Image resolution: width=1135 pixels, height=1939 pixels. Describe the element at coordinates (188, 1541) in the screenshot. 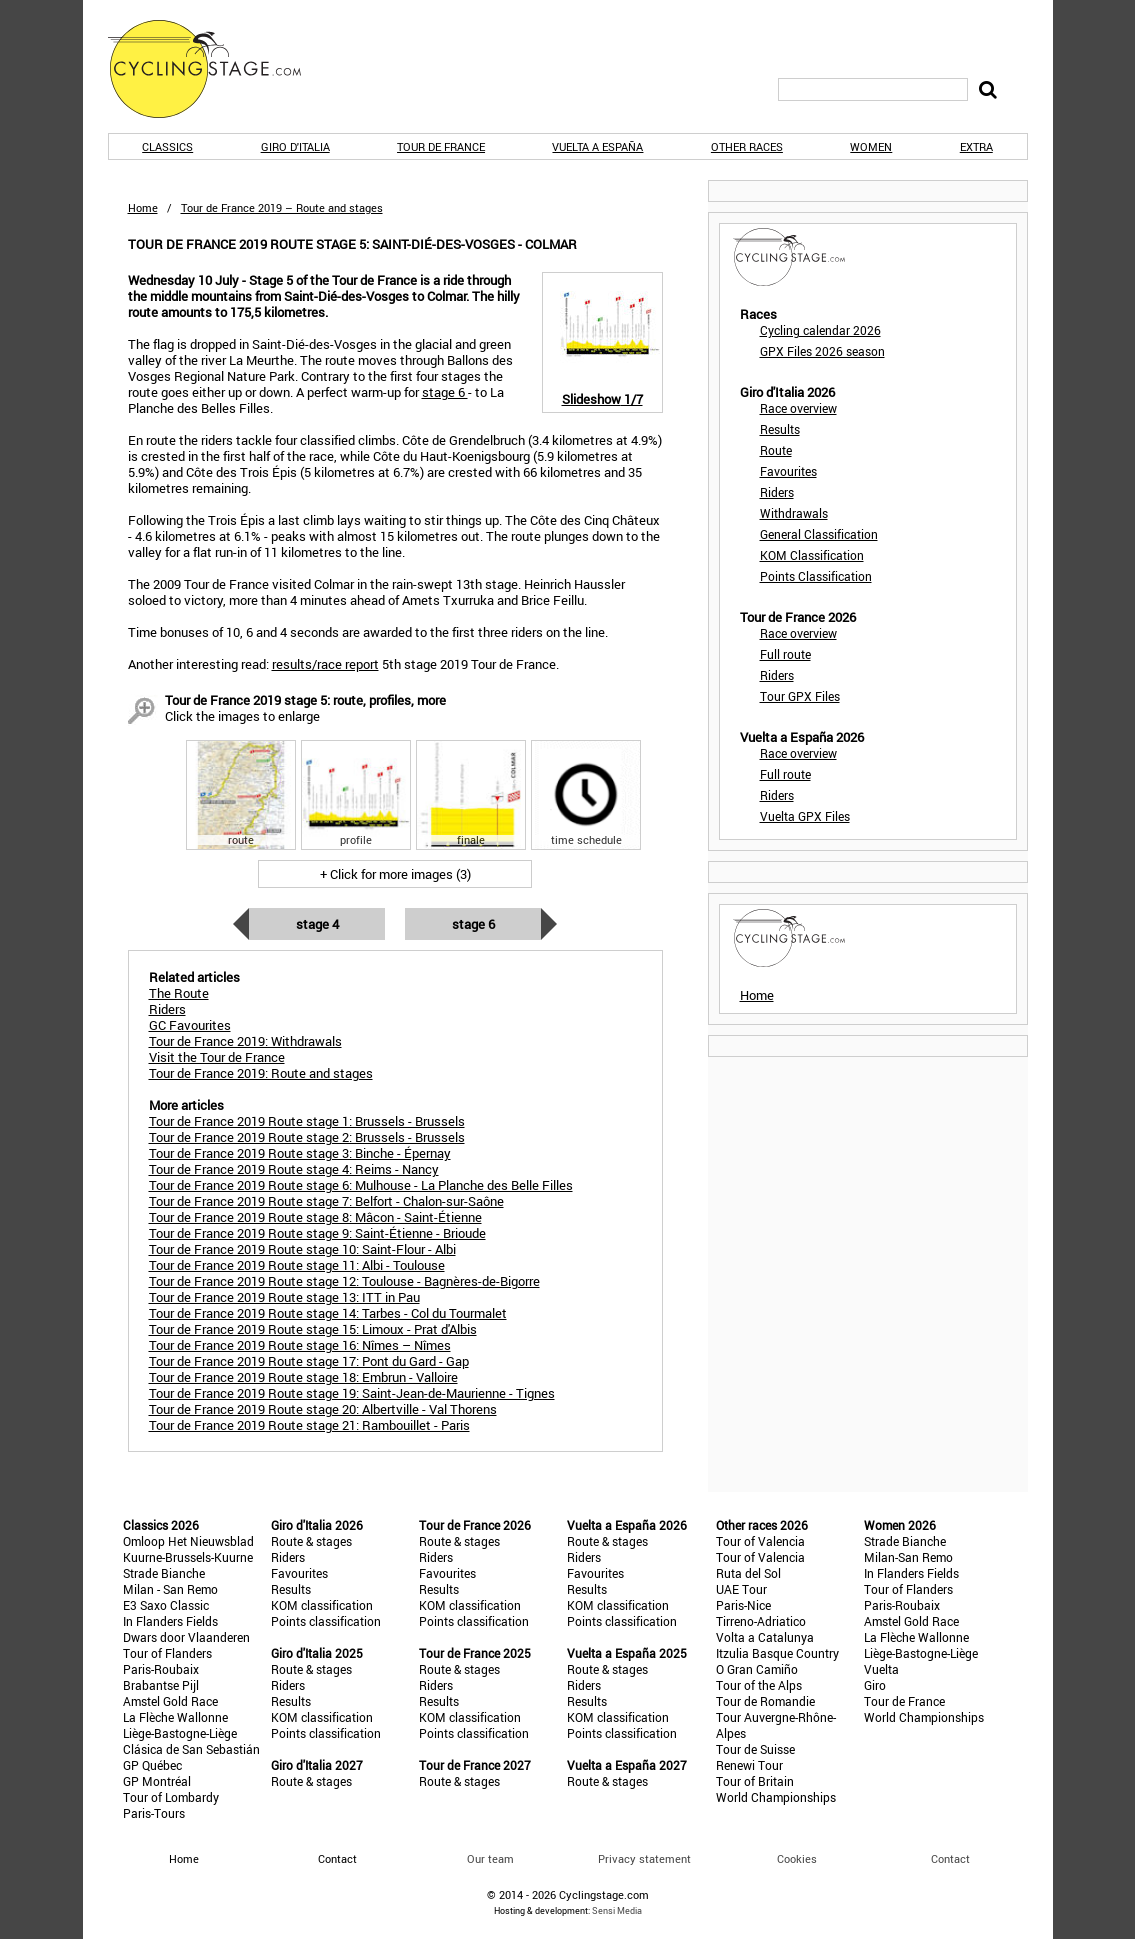

I see `Omloop Het Nieuwsblad` at that location.